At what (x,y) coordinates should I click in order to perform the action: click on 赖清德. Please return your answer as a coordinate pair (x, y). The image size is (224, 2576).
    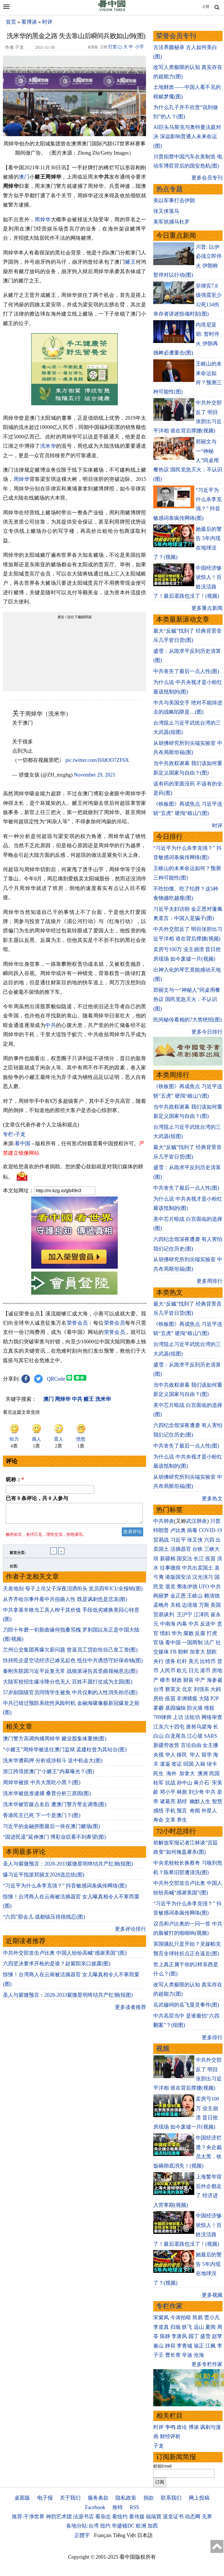
    Looking at the image, I should click on (212, 1596).